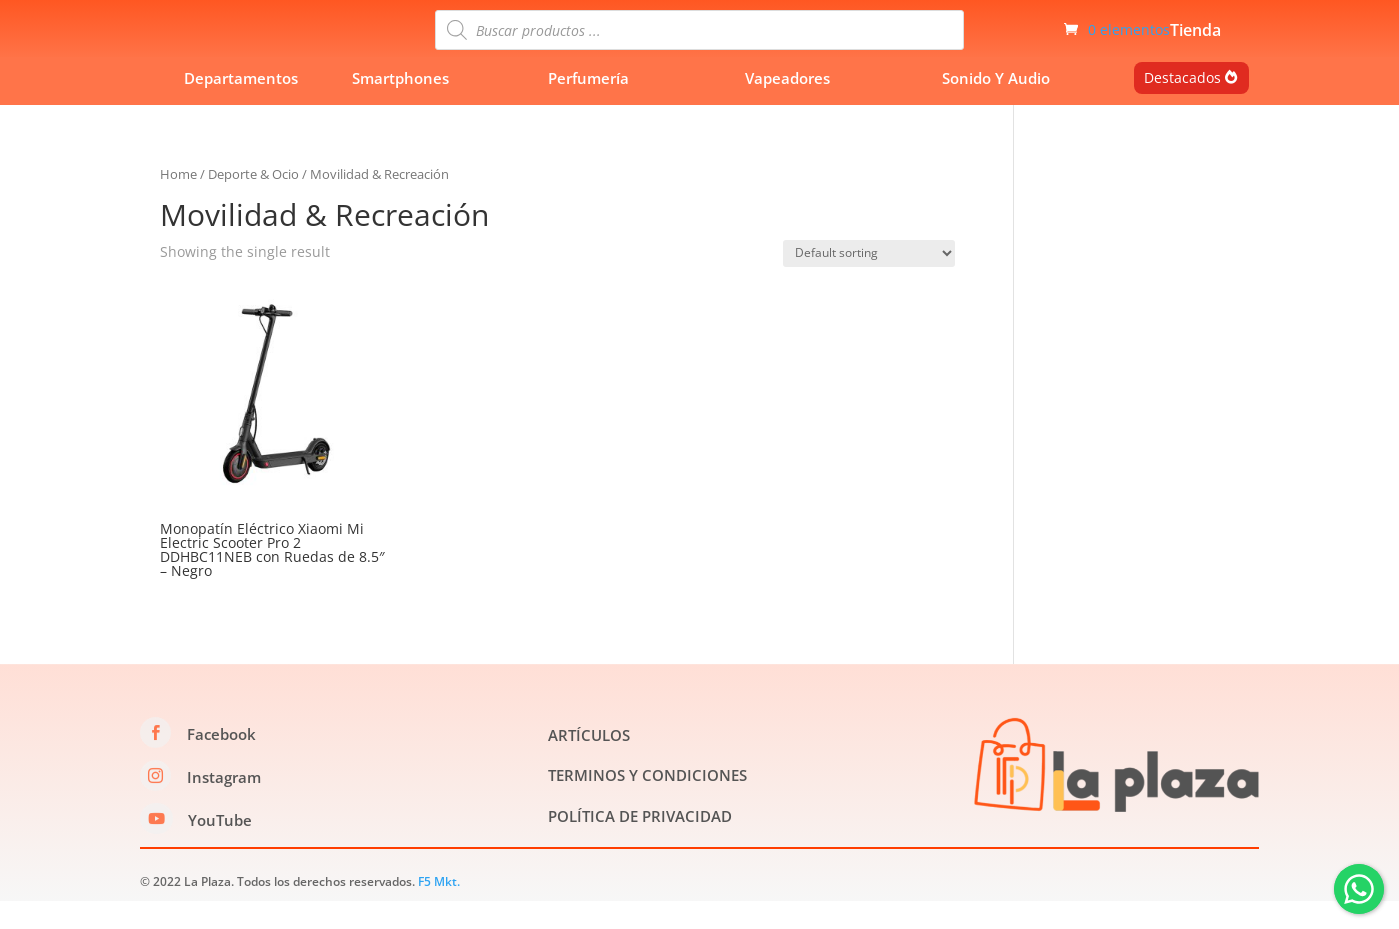 Image resolution: width=1399 pixels, height=929 pixels. I want to click on Vapeadores, so click(787, 106).